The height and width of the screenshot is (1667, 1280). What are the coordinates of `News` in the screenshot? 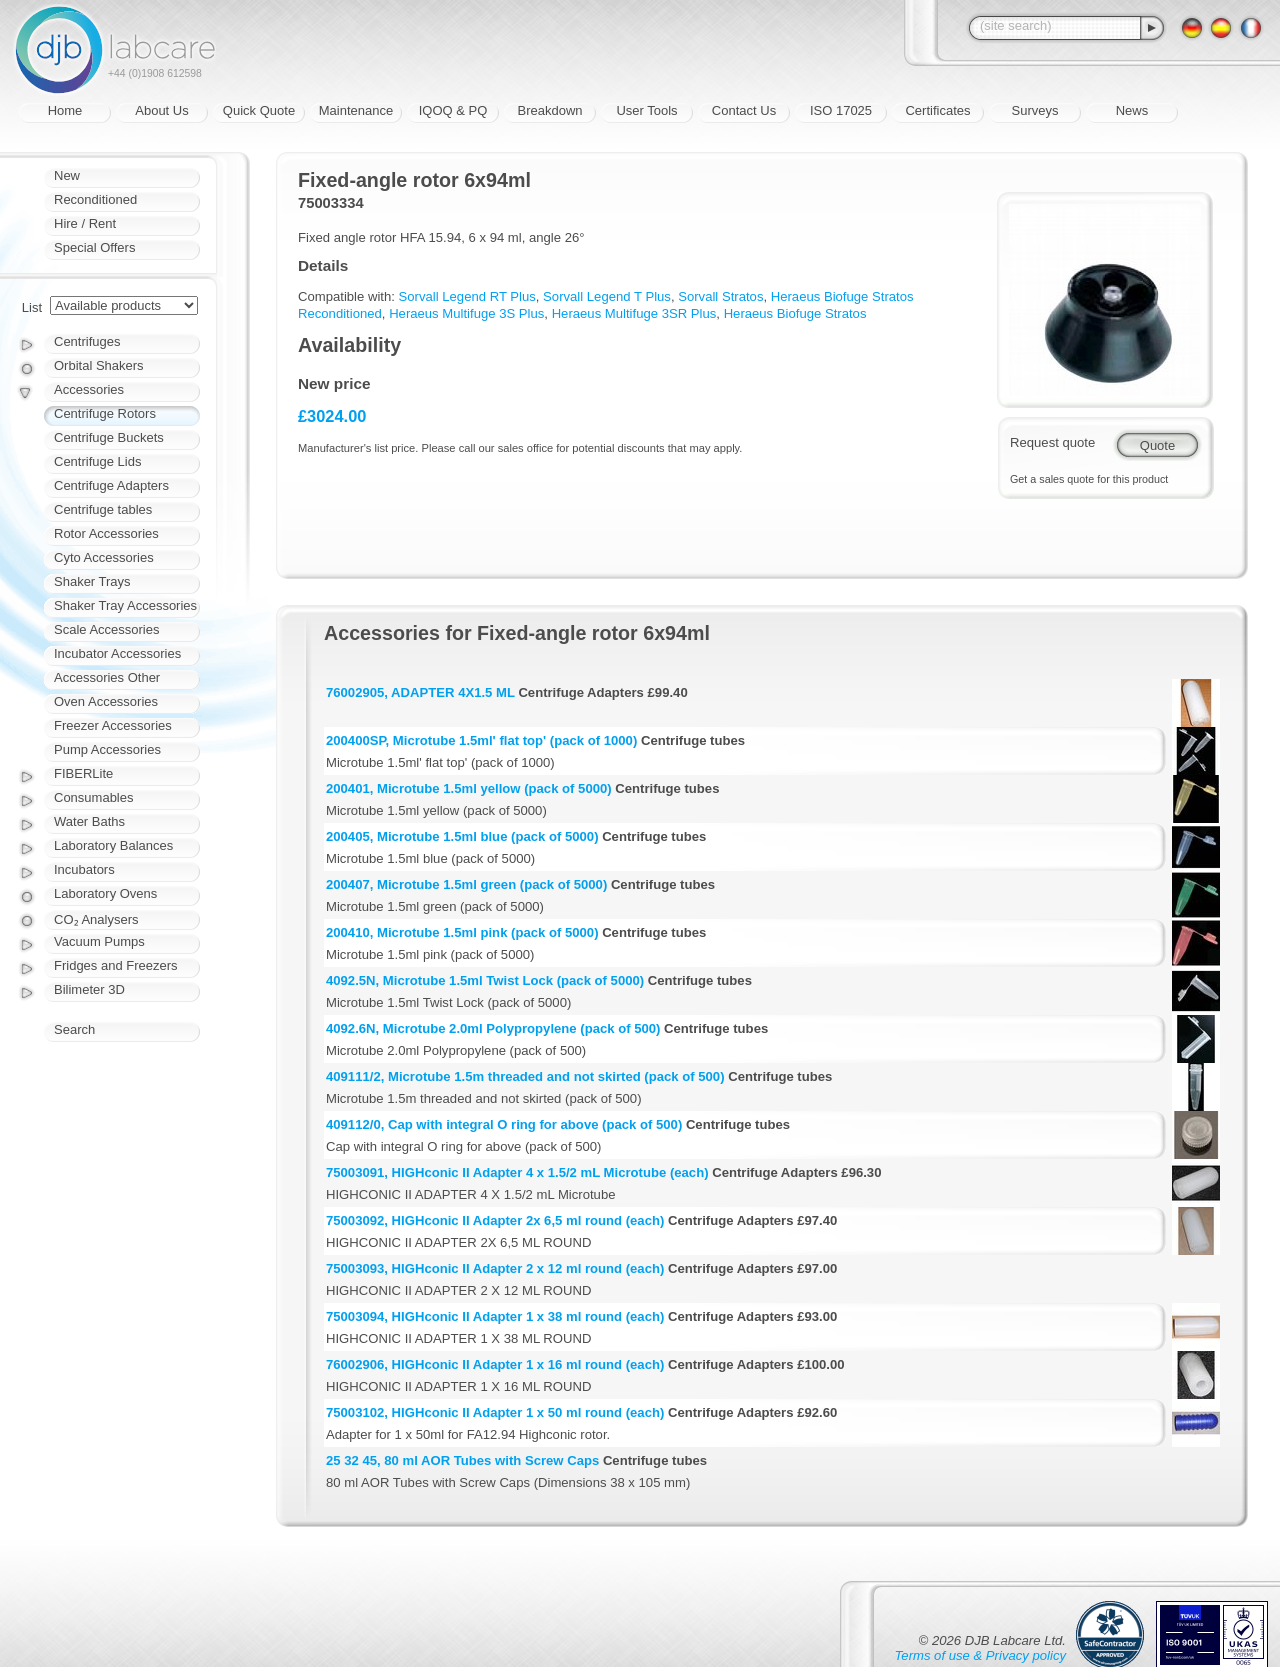 It's located at (1132, 110).